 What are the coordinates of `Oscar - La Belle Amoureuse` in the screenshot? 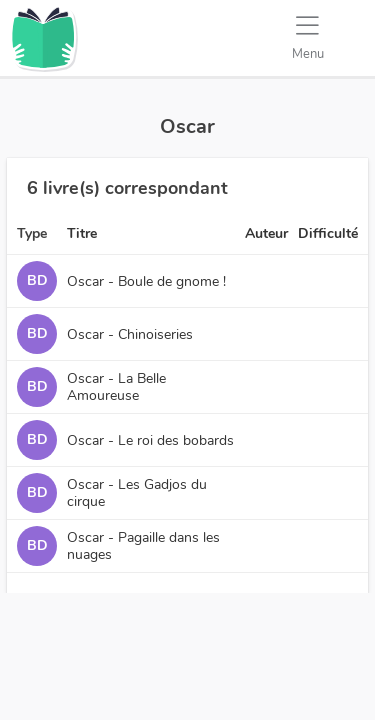 It's located at (116, 387).